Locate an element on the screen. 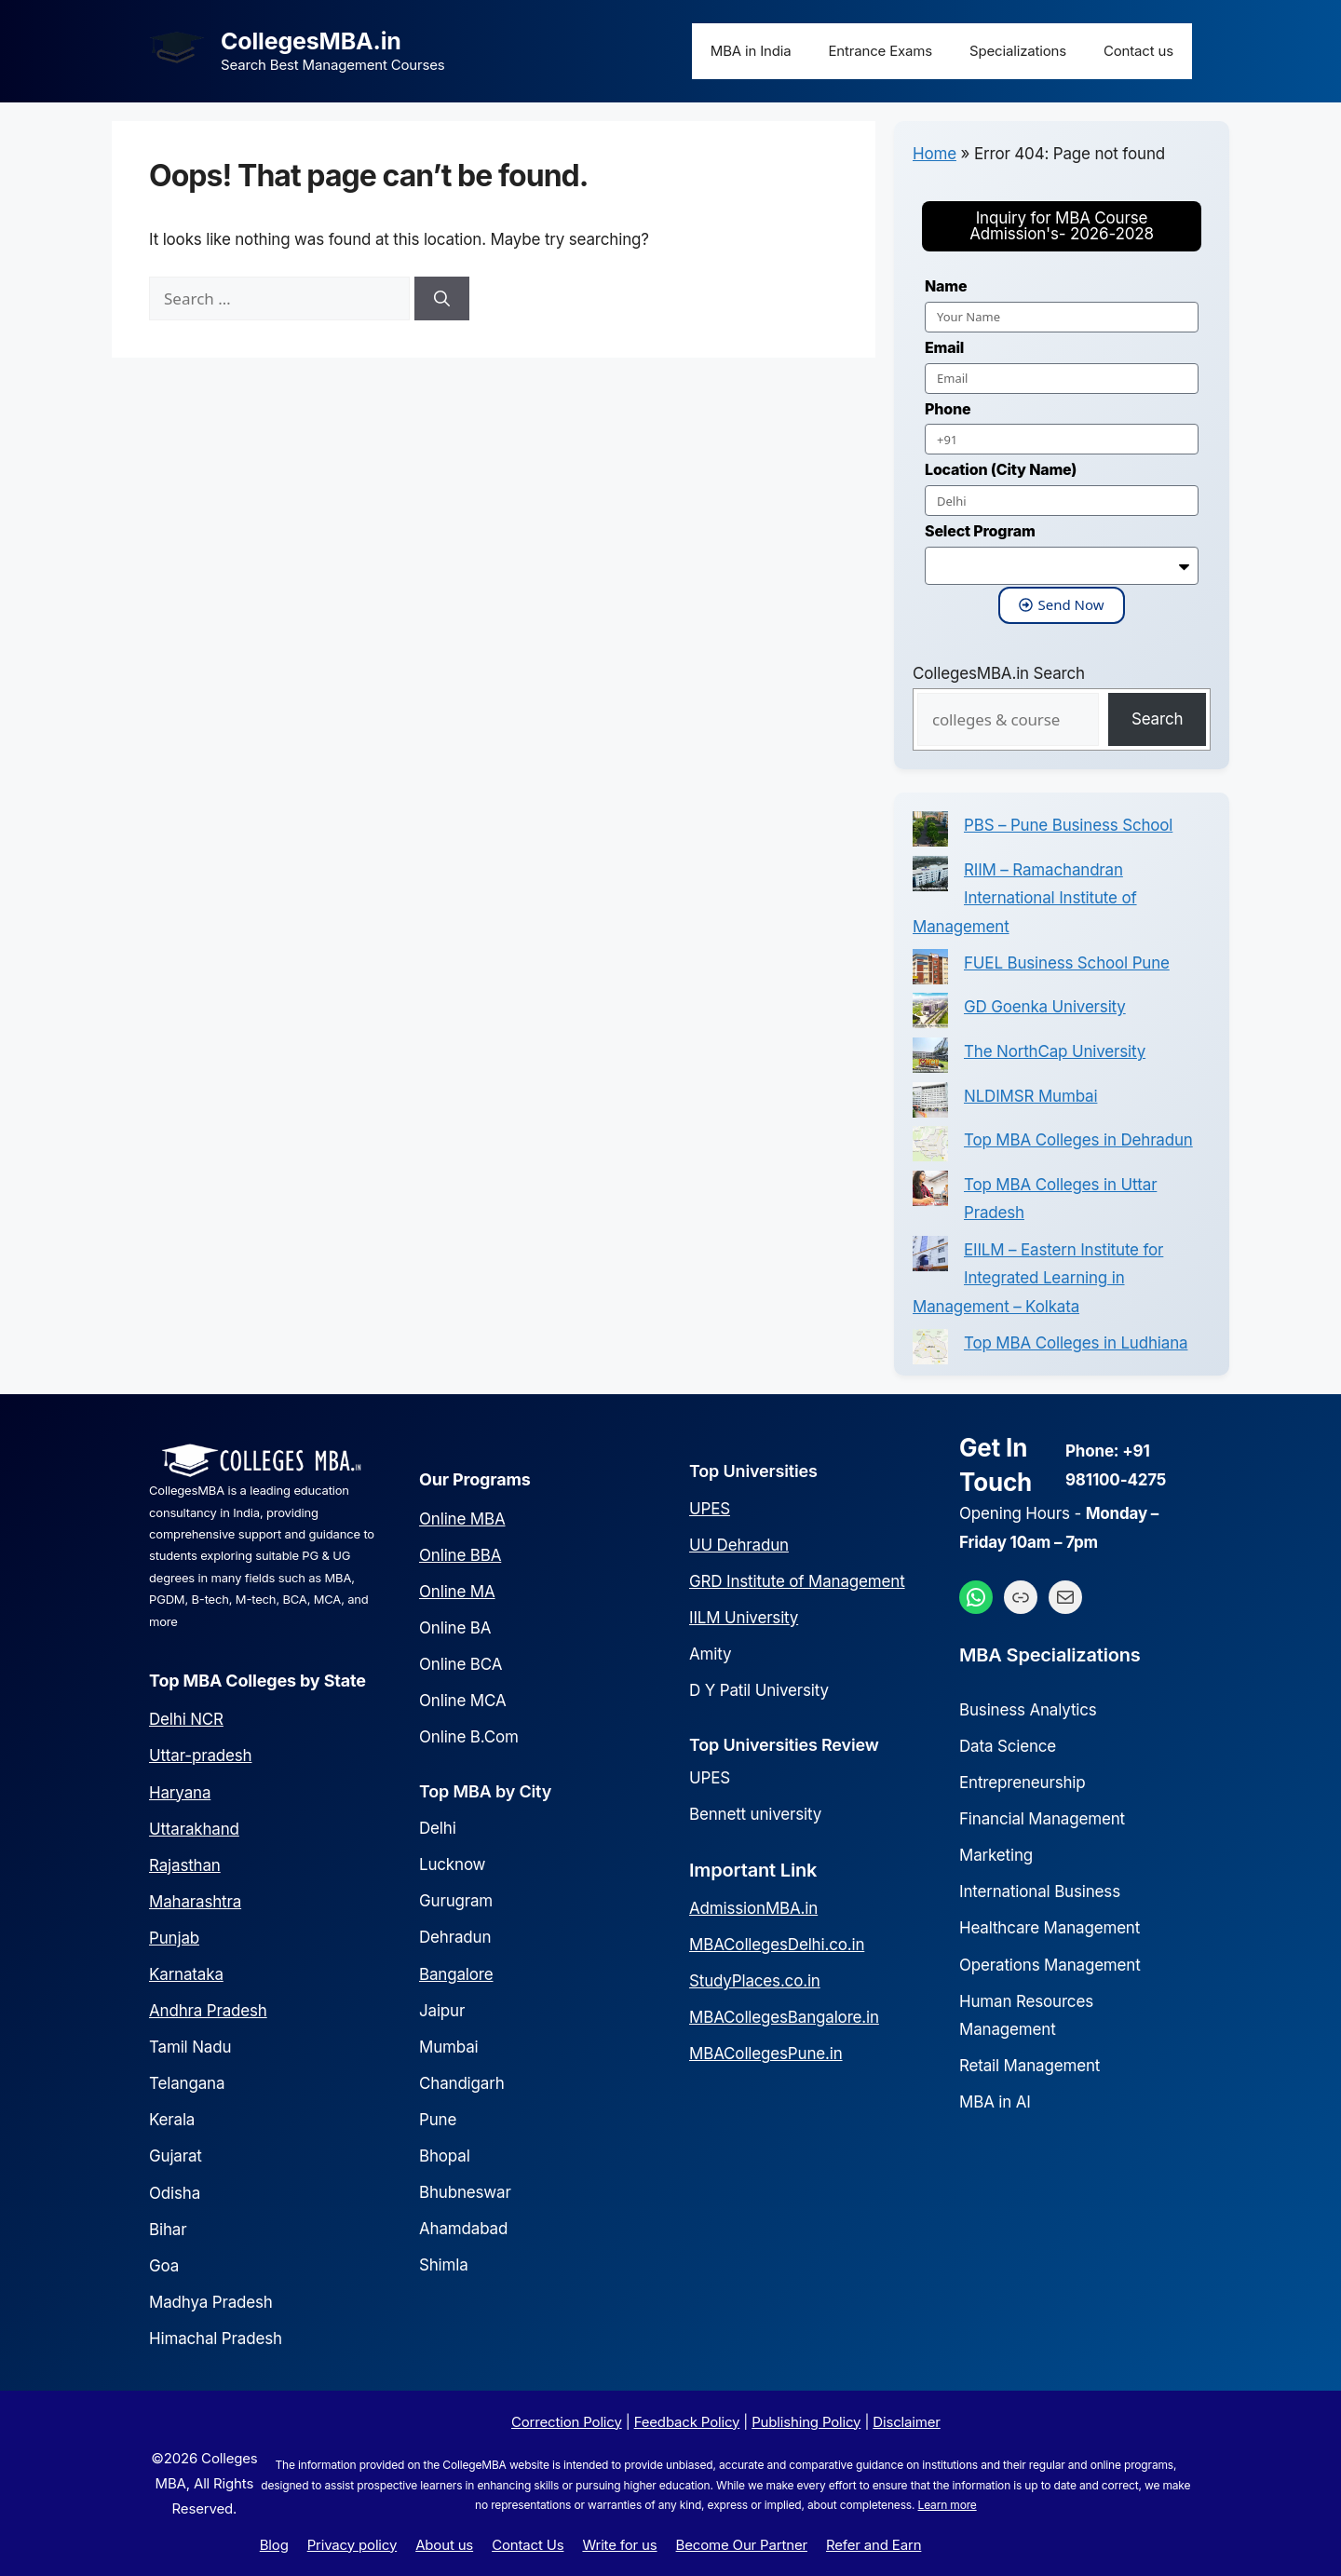 The width and height of the screenshot is (1341, 2576). UU Dehradun is located at coordinates (739, 1545).